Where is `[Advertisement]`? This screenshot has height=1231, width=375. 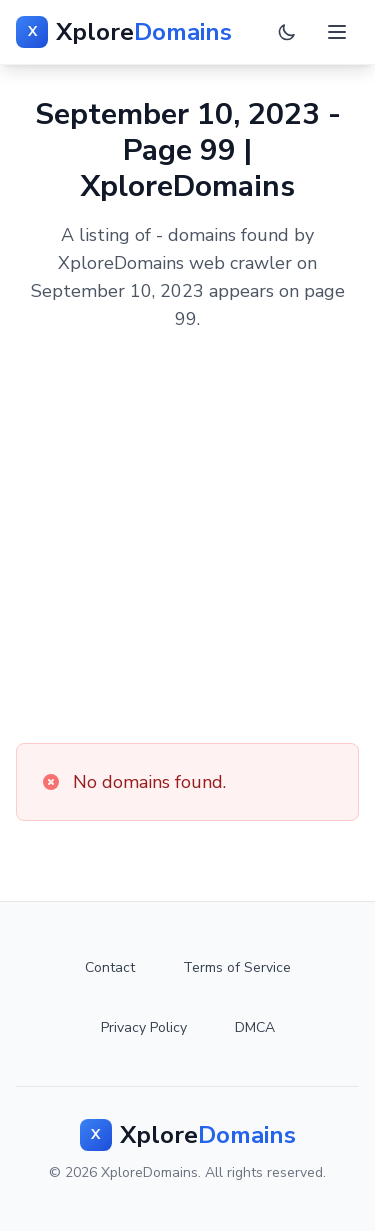
[Advertisement] is located at coordinates (187, 538).